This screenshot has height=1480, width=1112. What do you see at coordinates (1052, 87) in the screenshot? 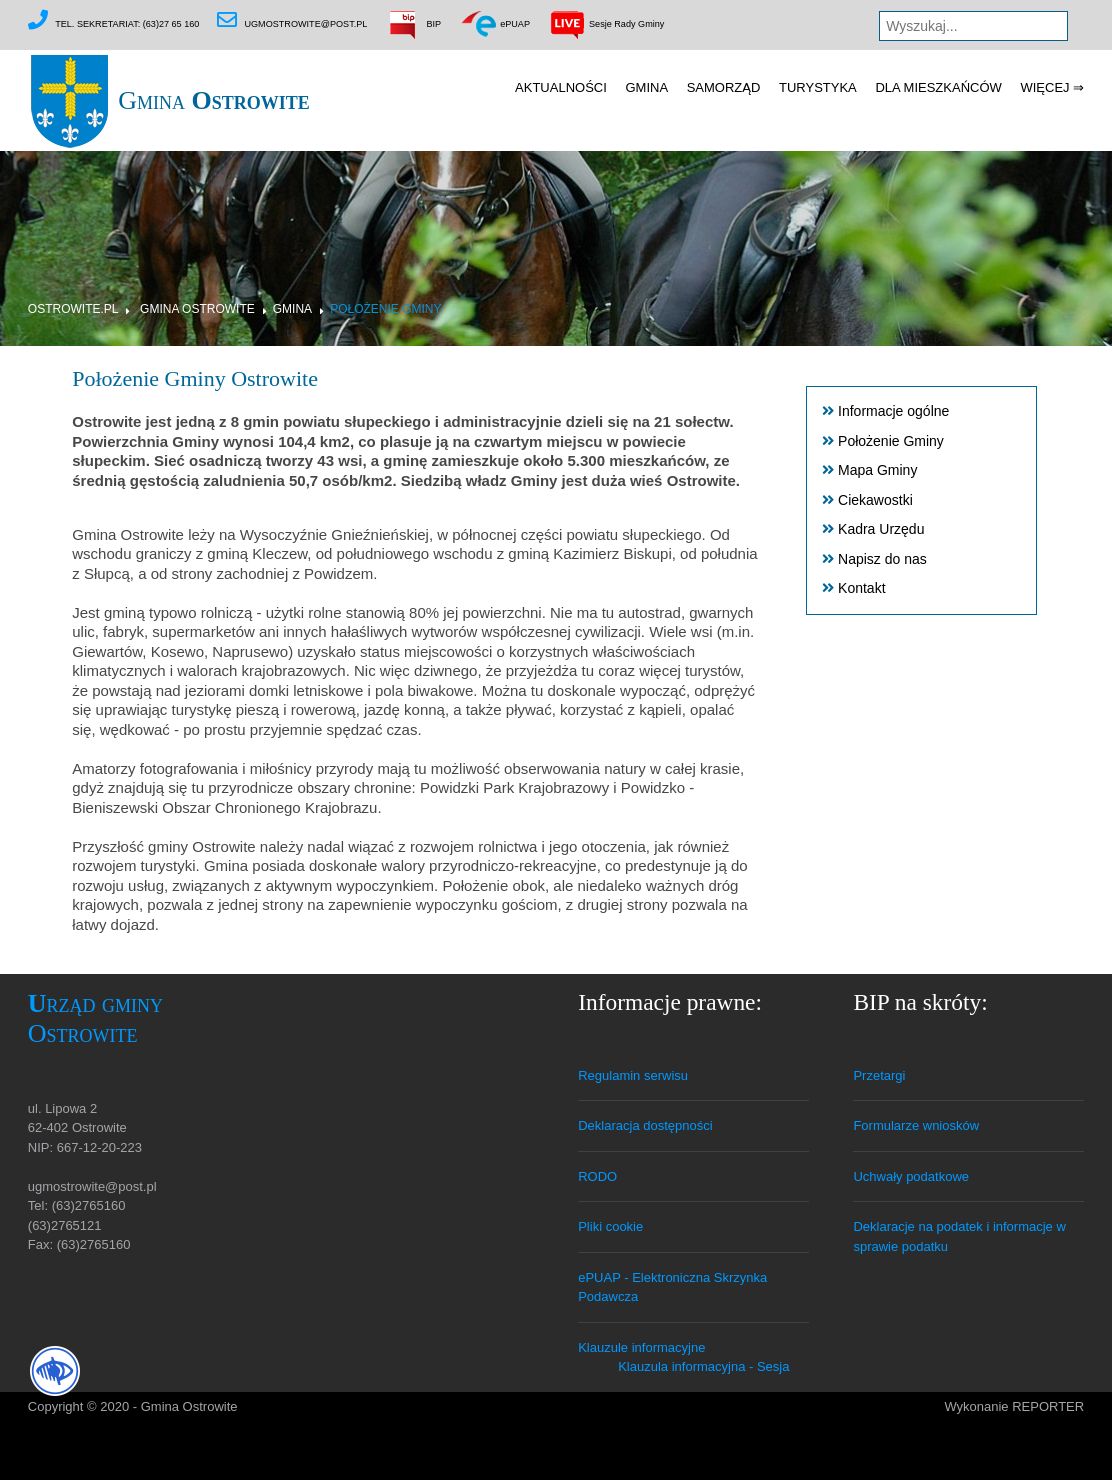
I see `Więcej ⇒` at bounding box center [1052, 87].